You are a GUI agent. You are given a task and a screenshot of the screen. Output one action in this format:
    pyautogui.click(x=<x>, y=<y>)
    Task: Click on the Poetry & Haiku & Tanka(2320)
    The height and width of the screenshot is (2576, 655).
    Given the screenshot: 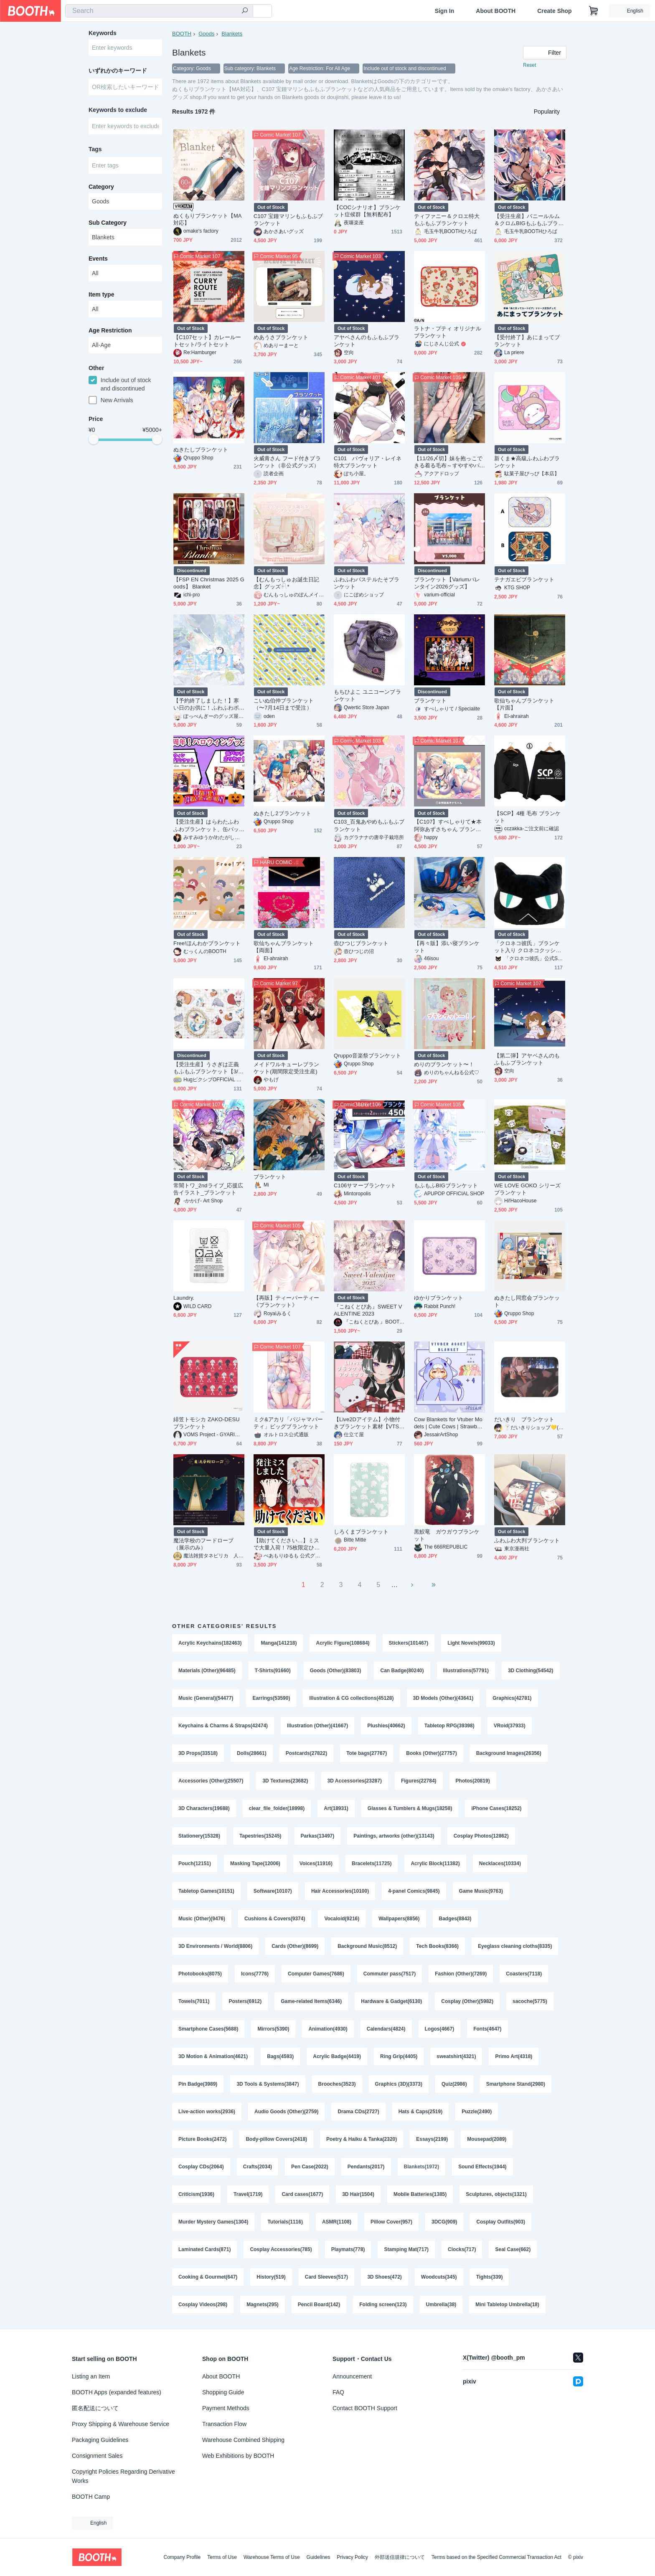 What is the action you would take?
    pyautogui.click(x=361, y=2139)
    